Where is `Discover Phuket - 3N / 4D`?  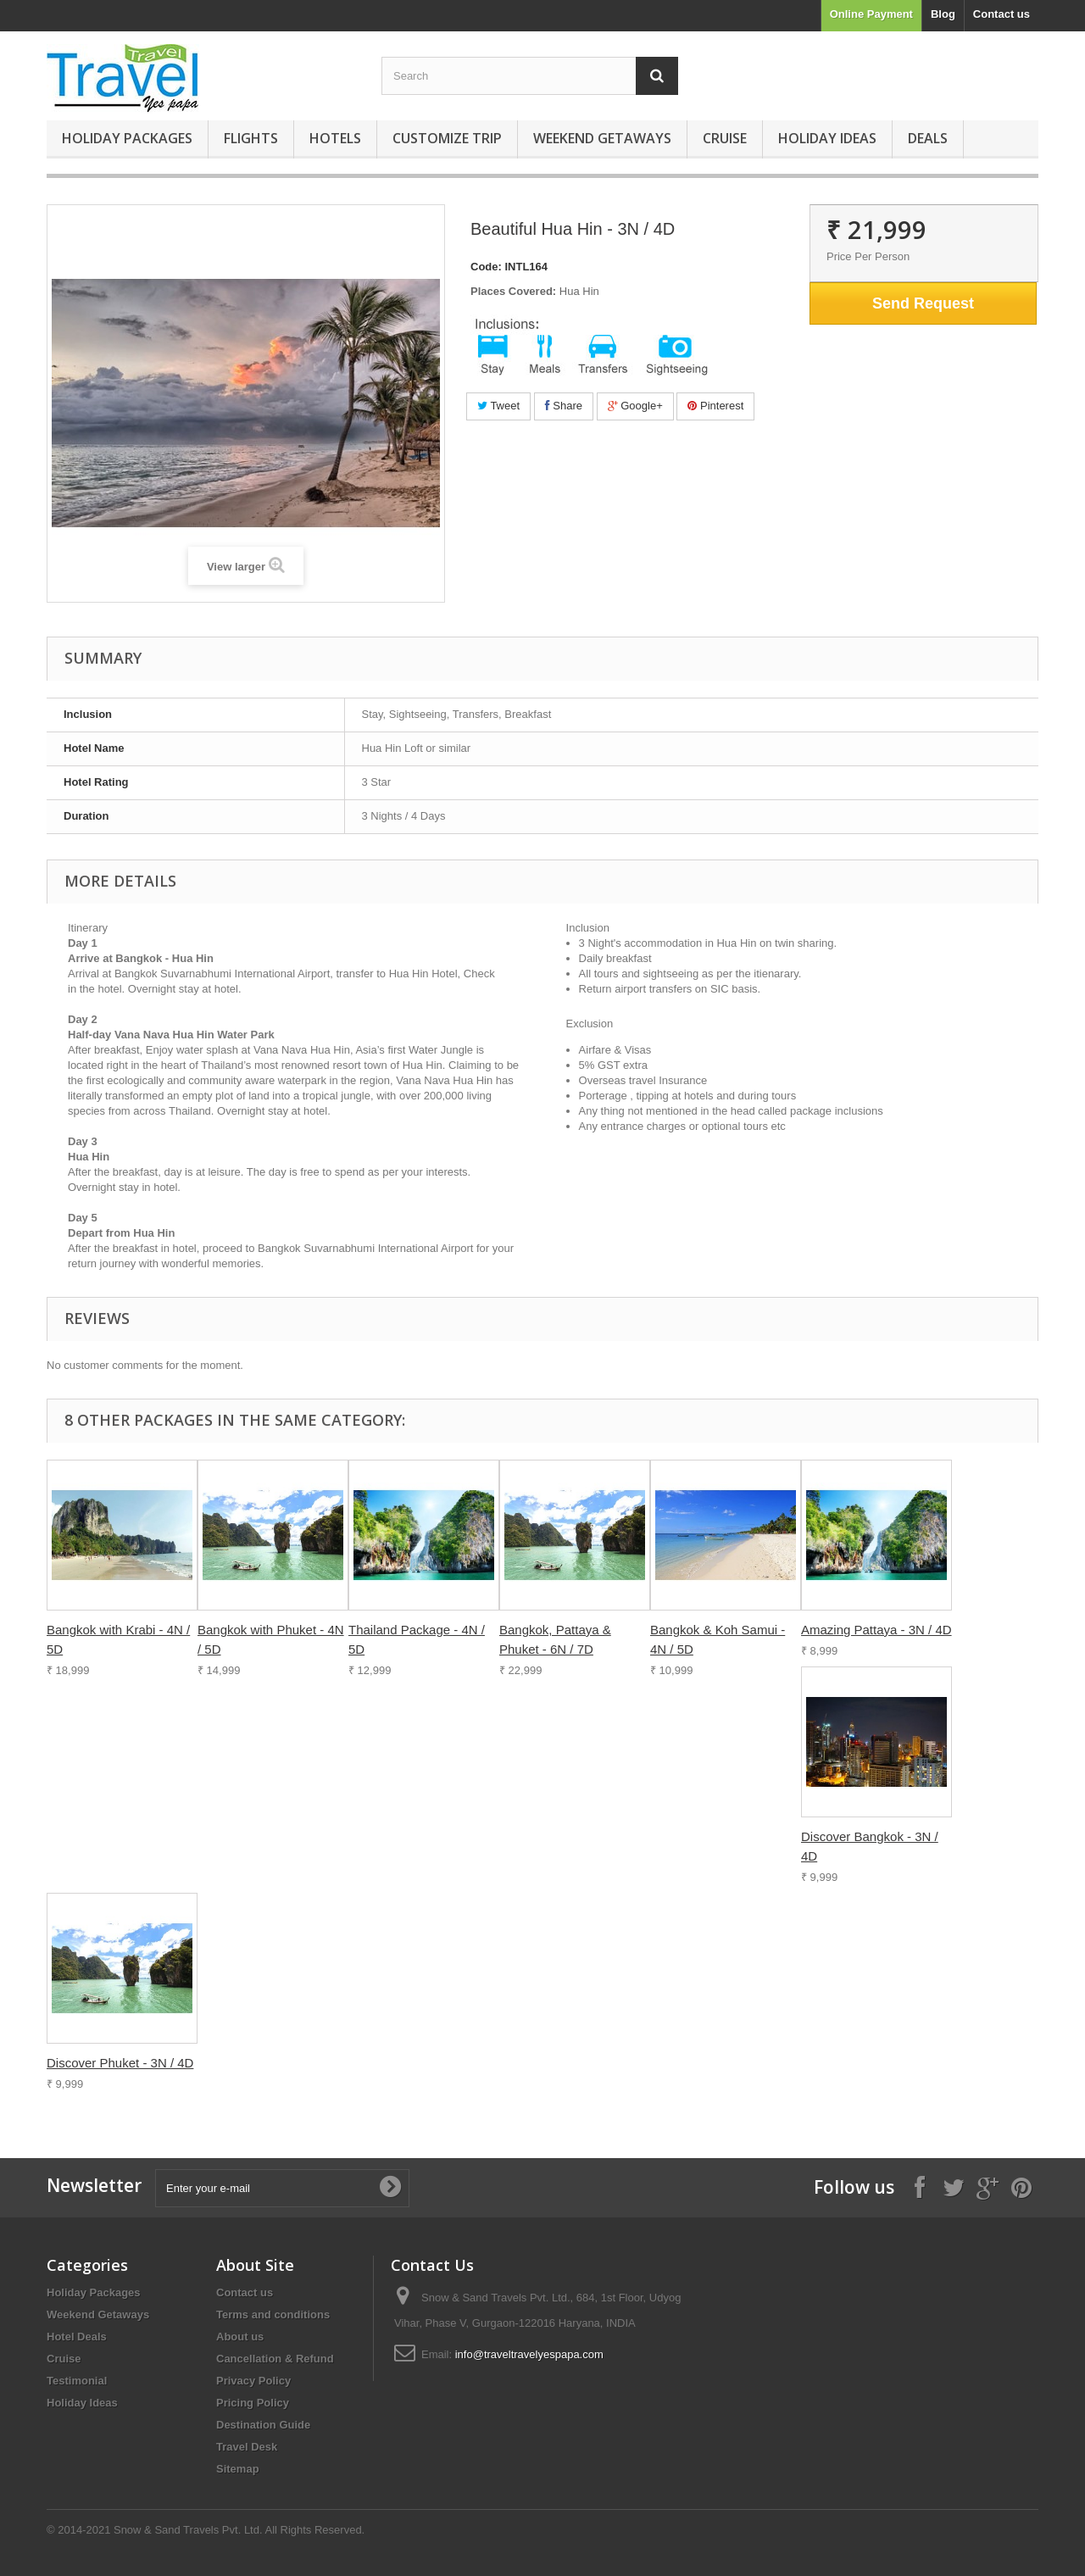
Discover Phuket - 3N / 4D is located at coordinates (120, 2063).